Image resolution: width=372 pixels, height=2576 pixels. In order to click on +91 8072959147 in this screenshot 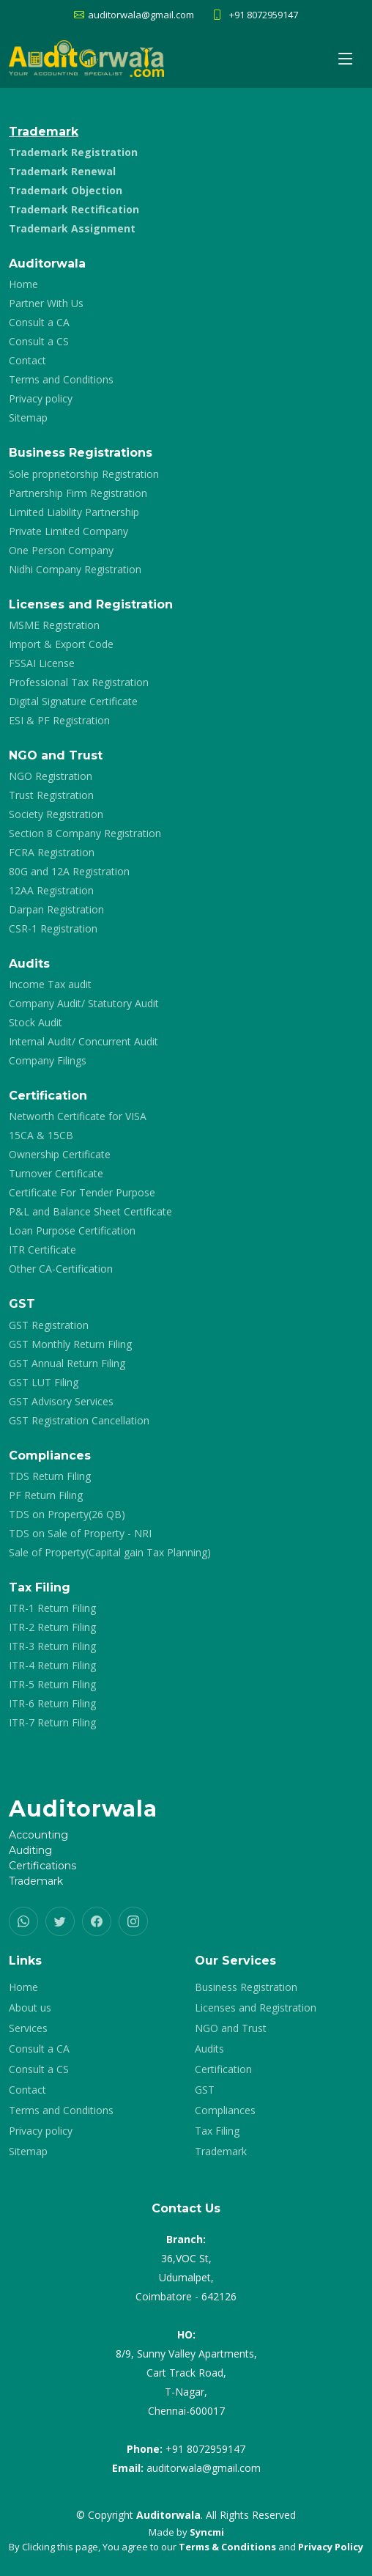, I will do `click(263, 14)`.